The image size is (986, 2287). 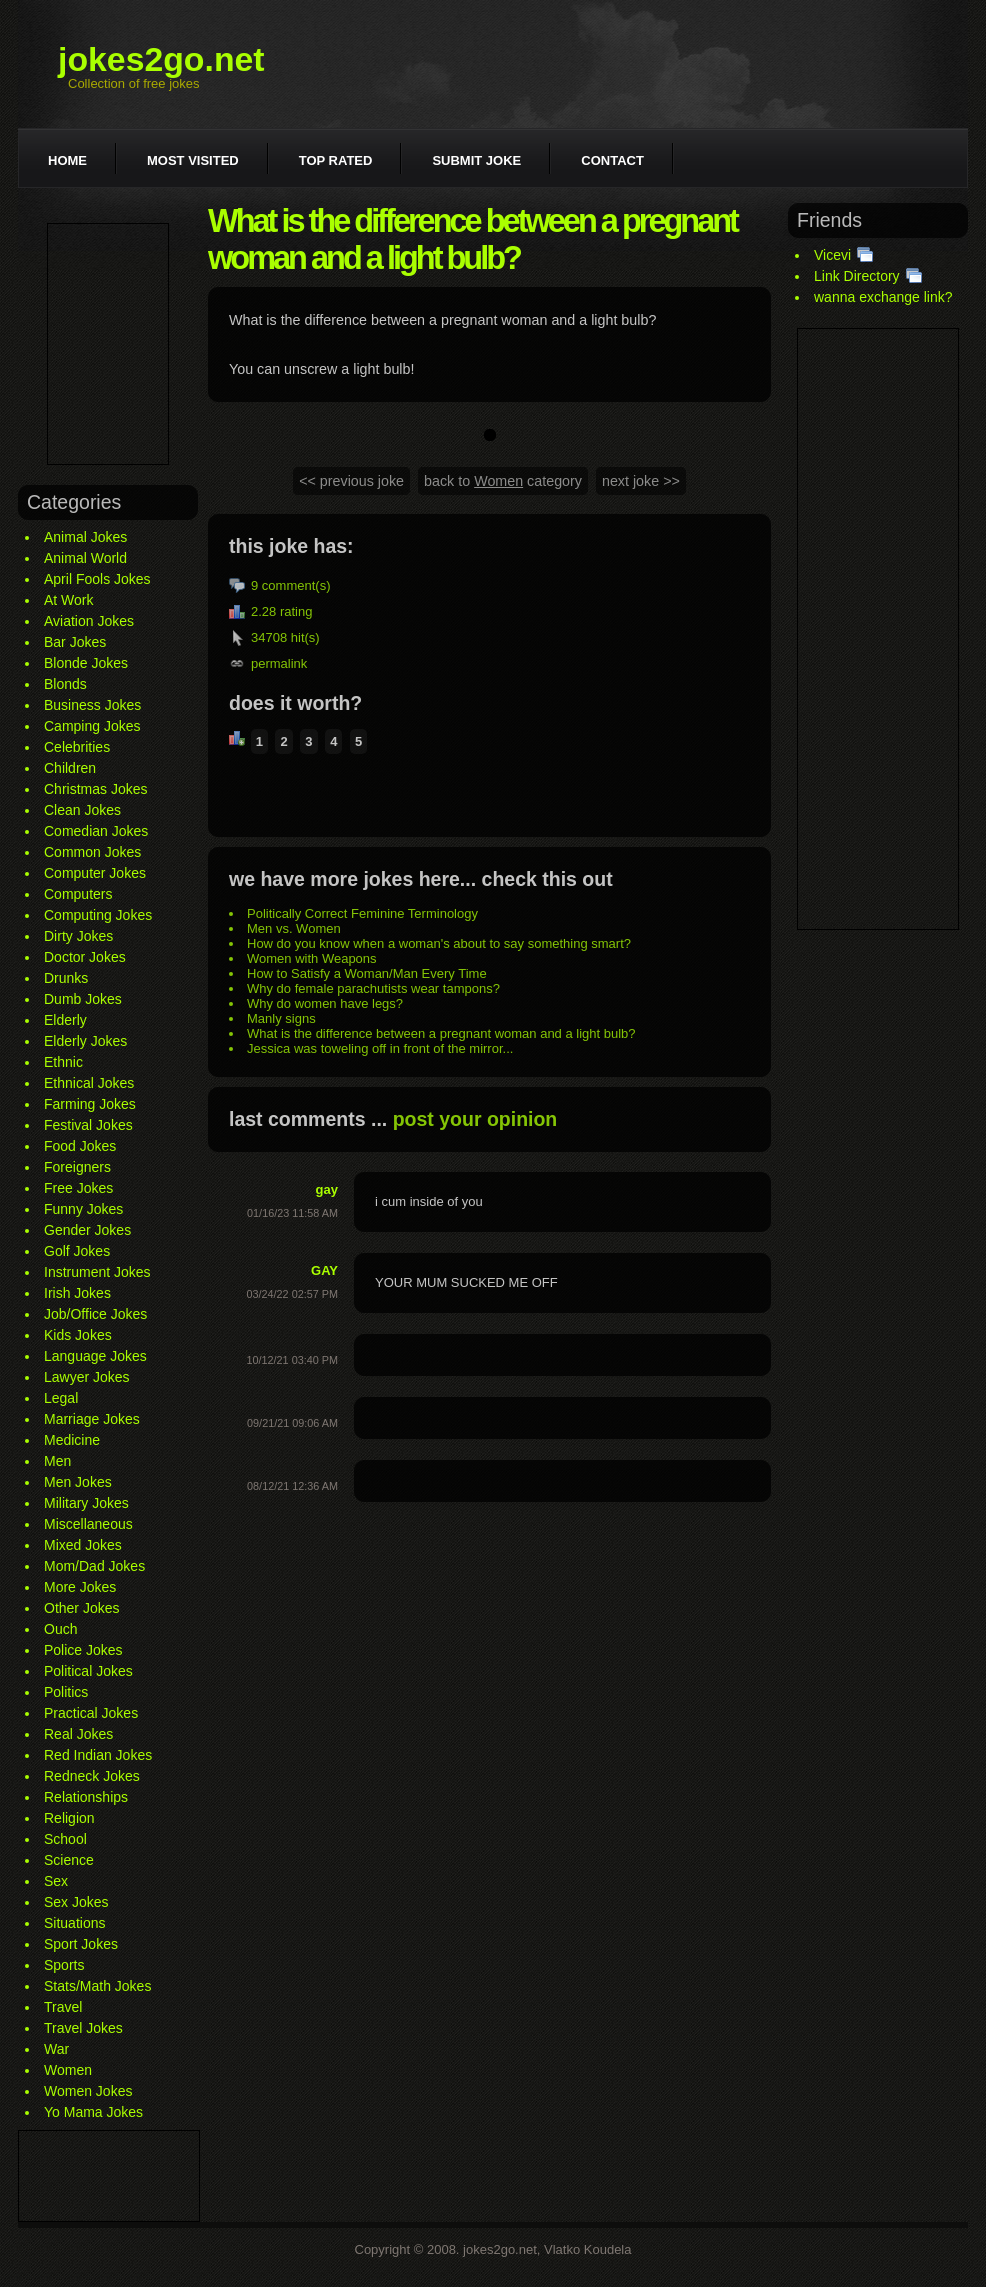 What do you see at coordinates (56, 2049) in the screenshot?
I see `War` at bounding box center [56, 2049].